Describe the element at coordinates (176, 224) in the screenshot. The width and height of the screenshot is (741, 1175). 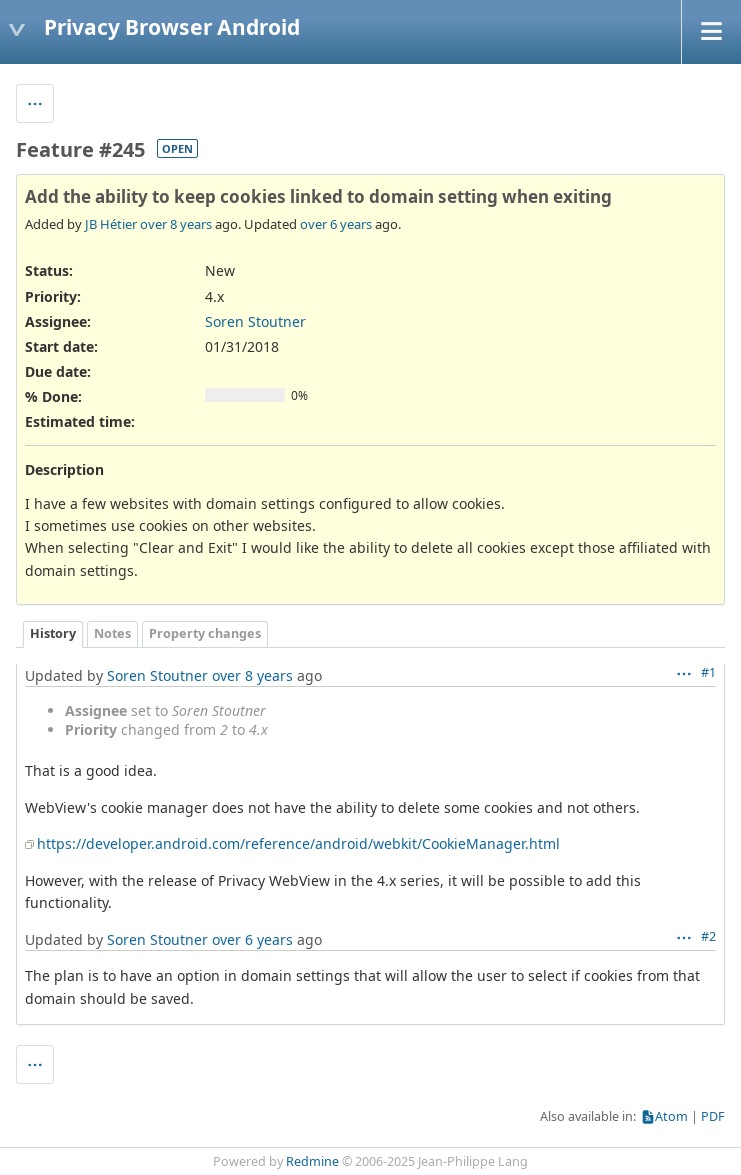
I see `over 8 years` at that location.